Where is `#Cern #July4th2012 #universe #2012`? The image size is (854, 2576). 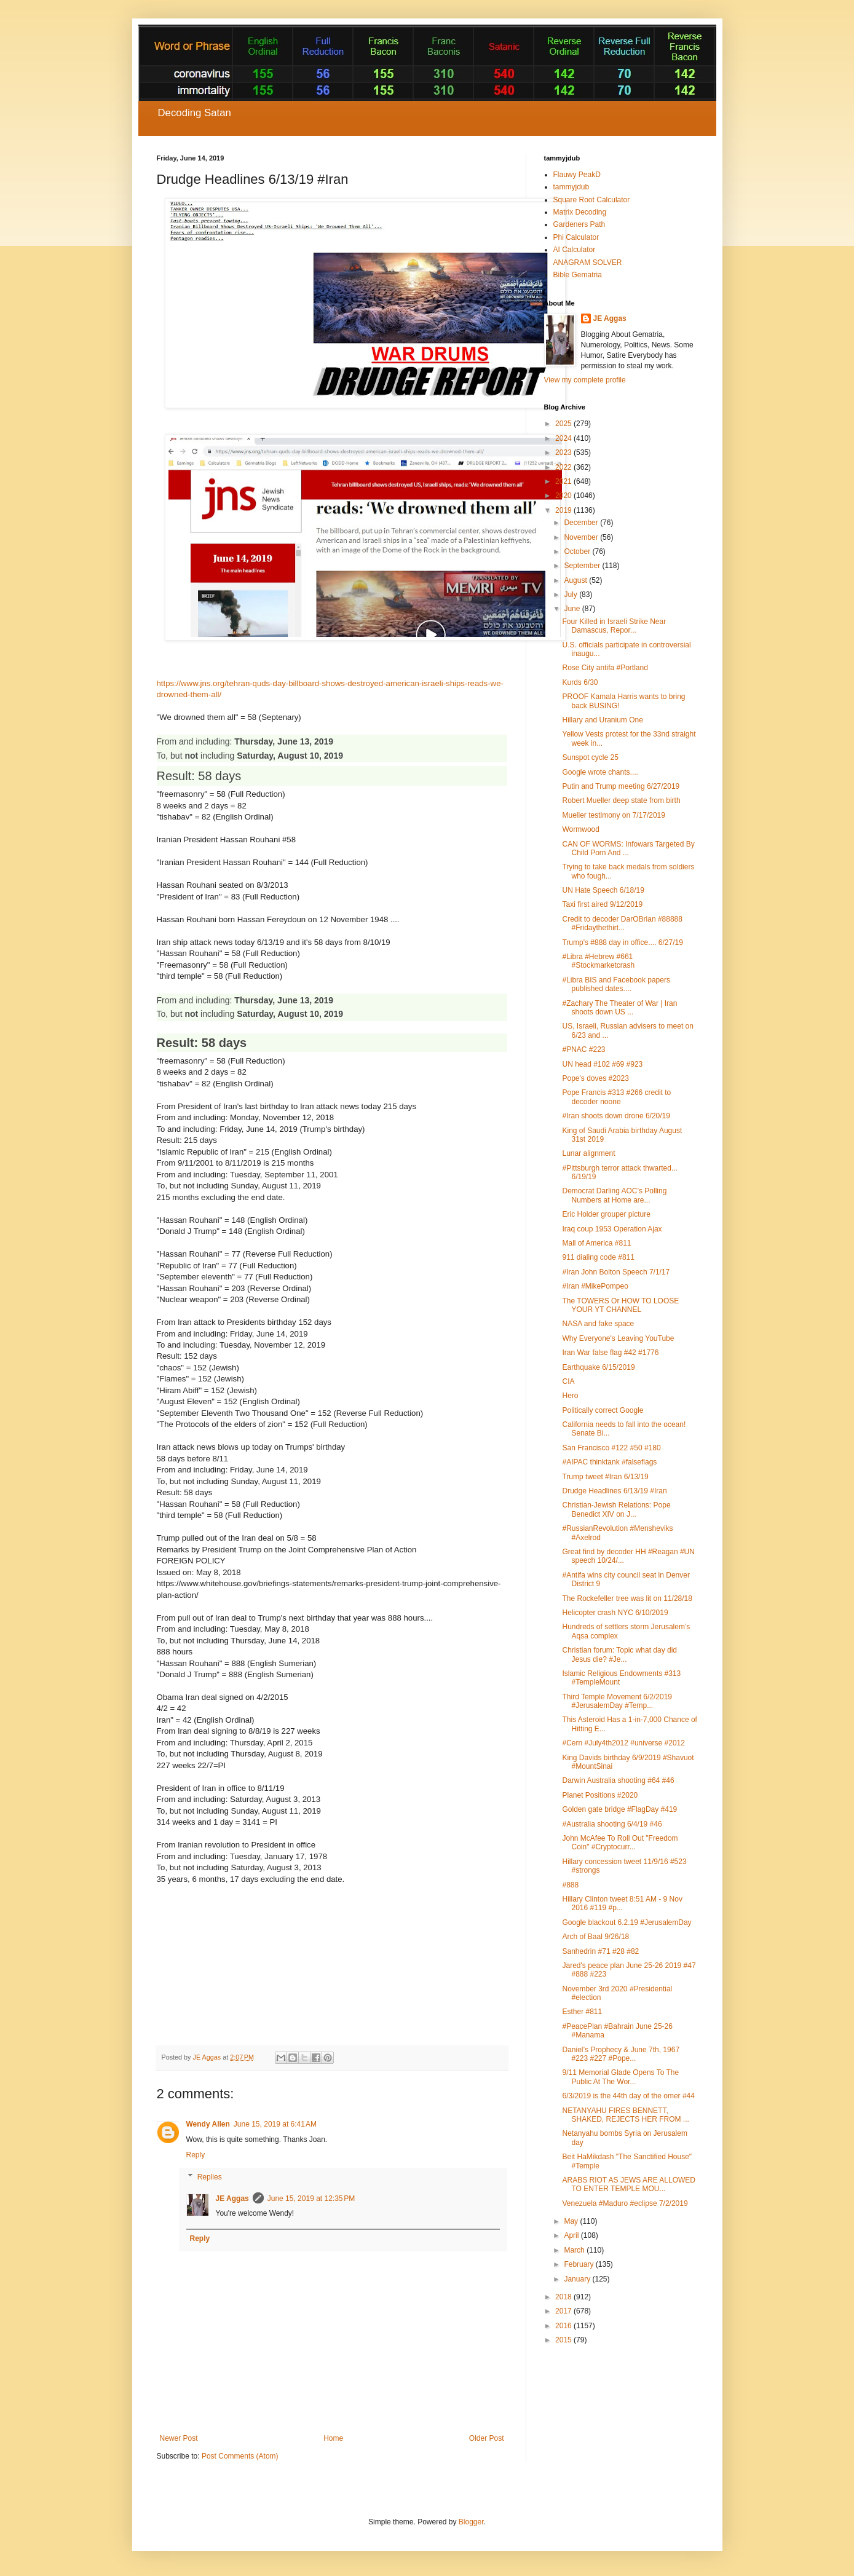 #Cern #July4th2012 #universe #2012 is located at coordinates (623, 1743).